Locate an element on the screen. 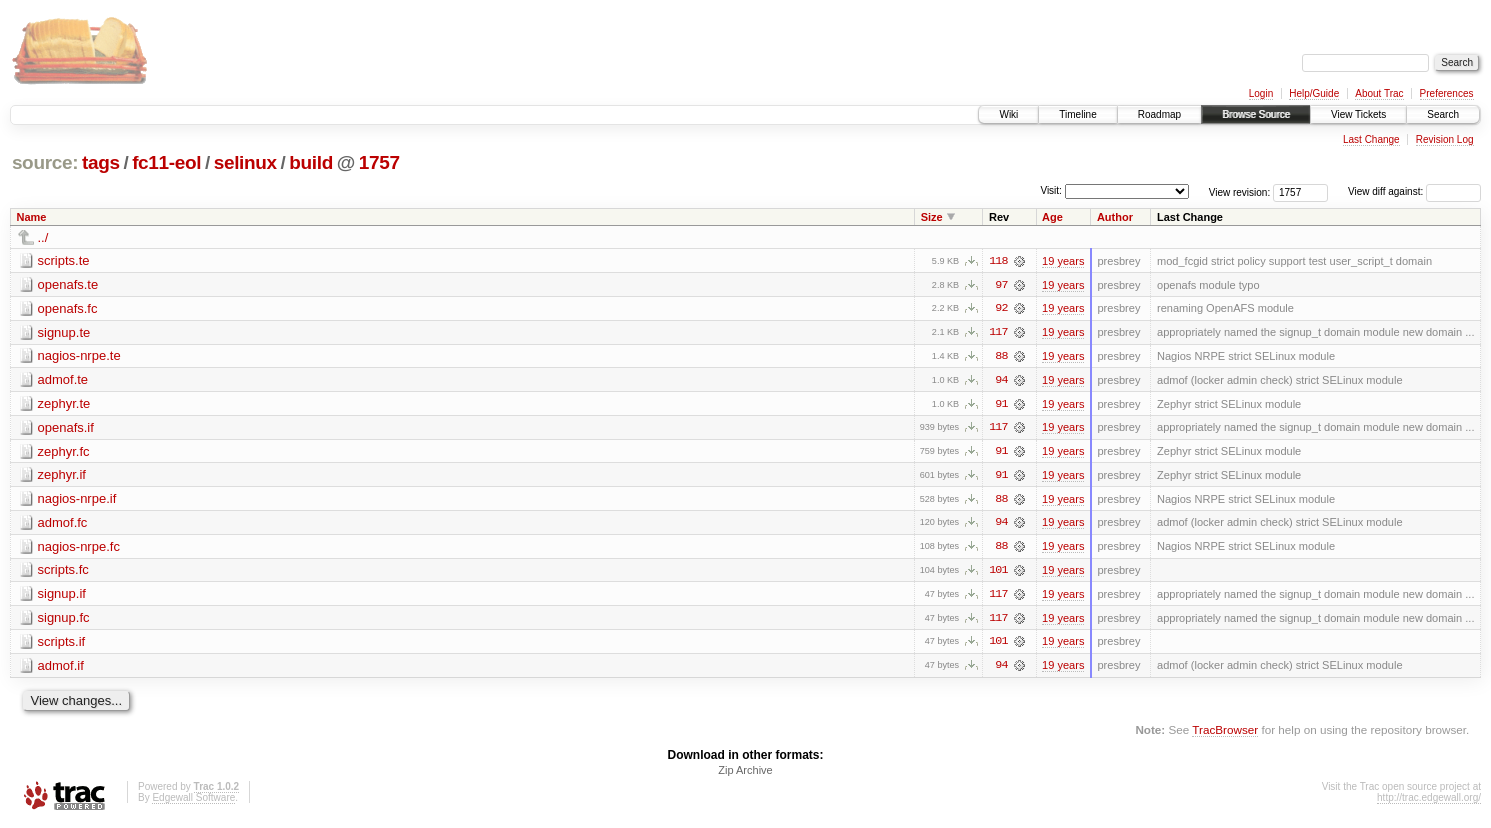 The image size is (1491, 828). Timeline is located at coordinates (1077, 114).